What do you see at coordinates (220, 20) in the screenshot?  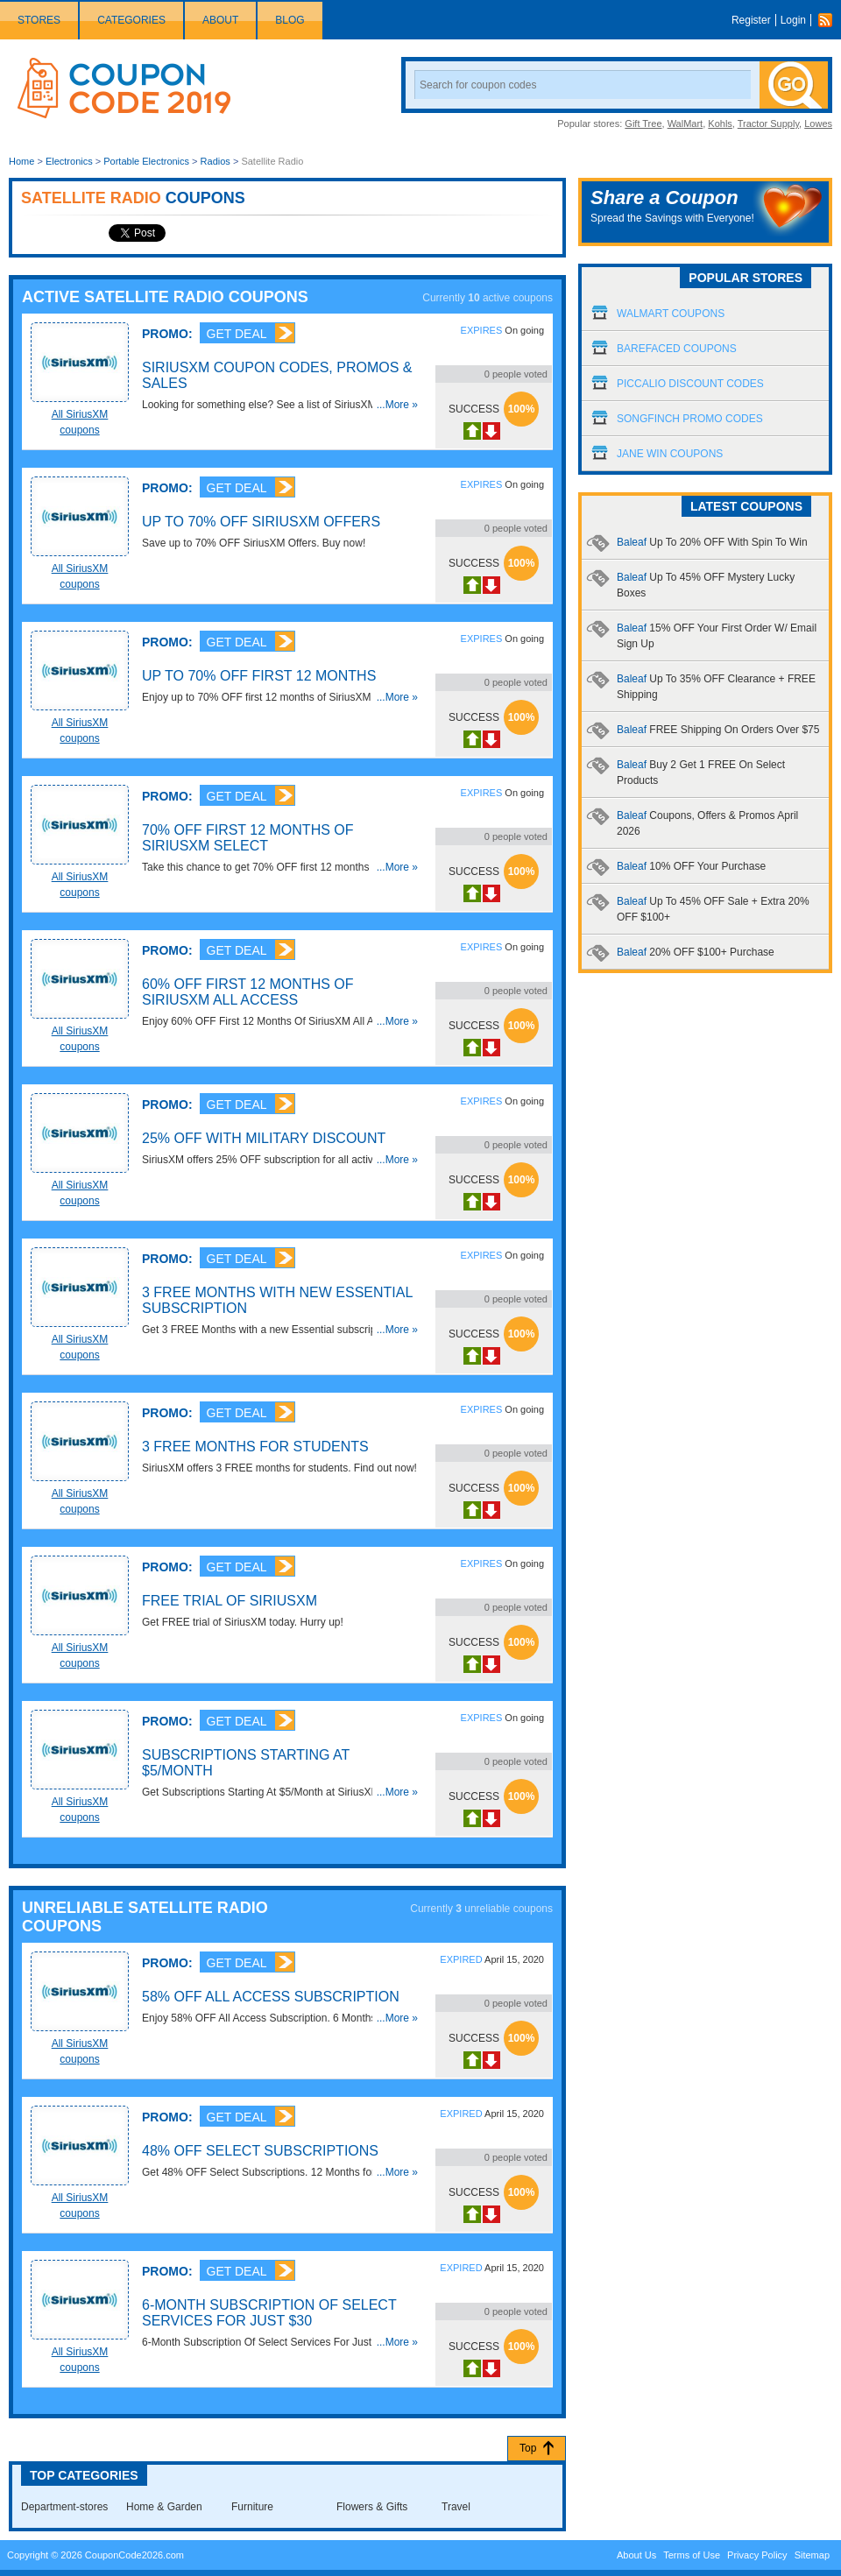 I see `About` at bounding box center [220, 20].